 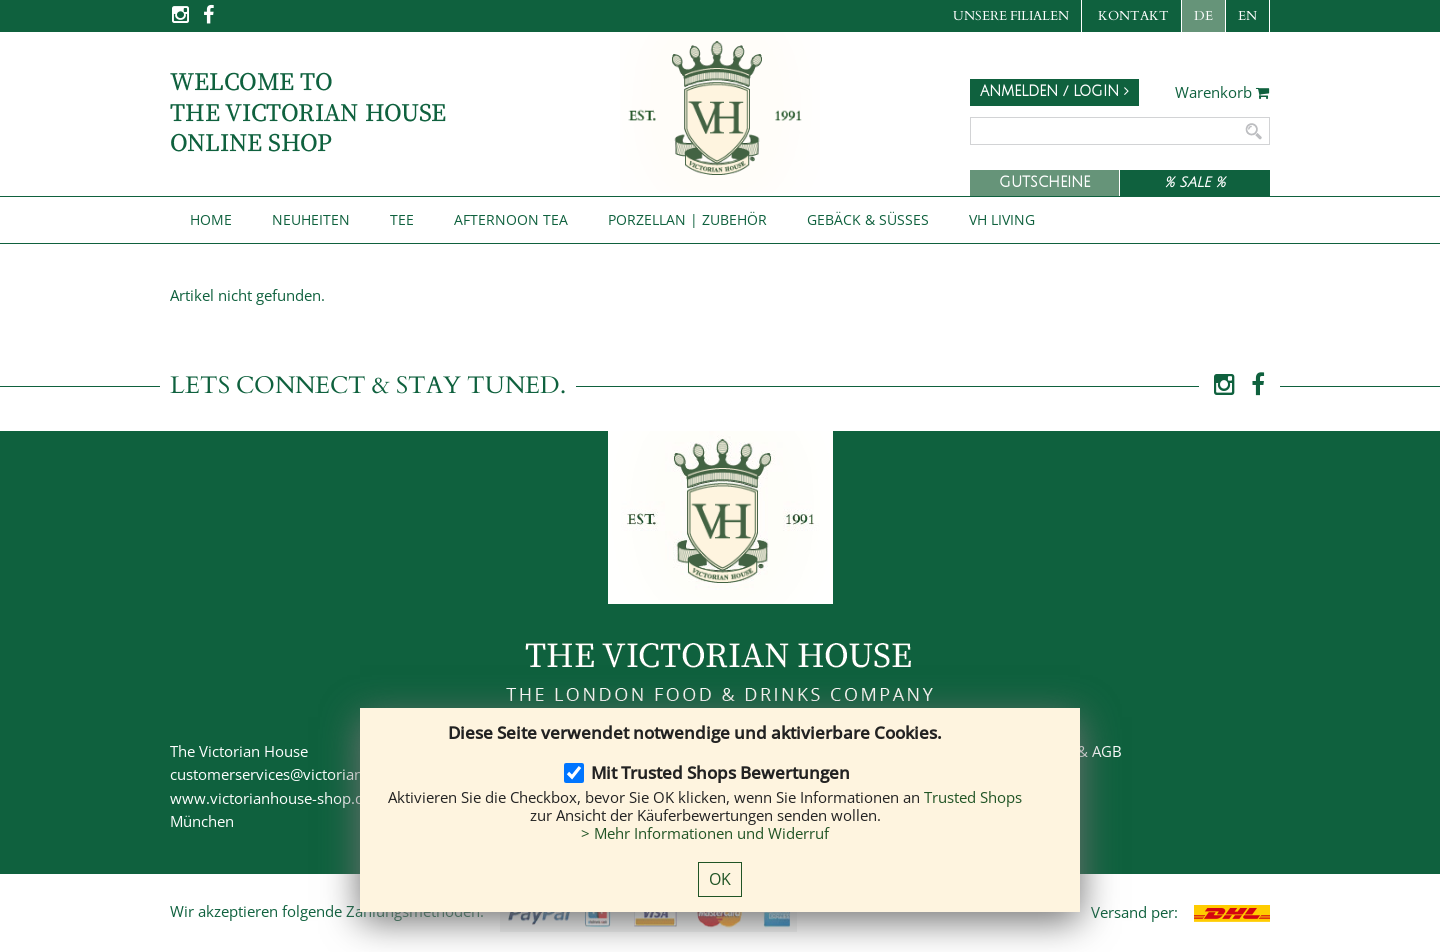 I want to click on Tee, so click(x=402, y=219).